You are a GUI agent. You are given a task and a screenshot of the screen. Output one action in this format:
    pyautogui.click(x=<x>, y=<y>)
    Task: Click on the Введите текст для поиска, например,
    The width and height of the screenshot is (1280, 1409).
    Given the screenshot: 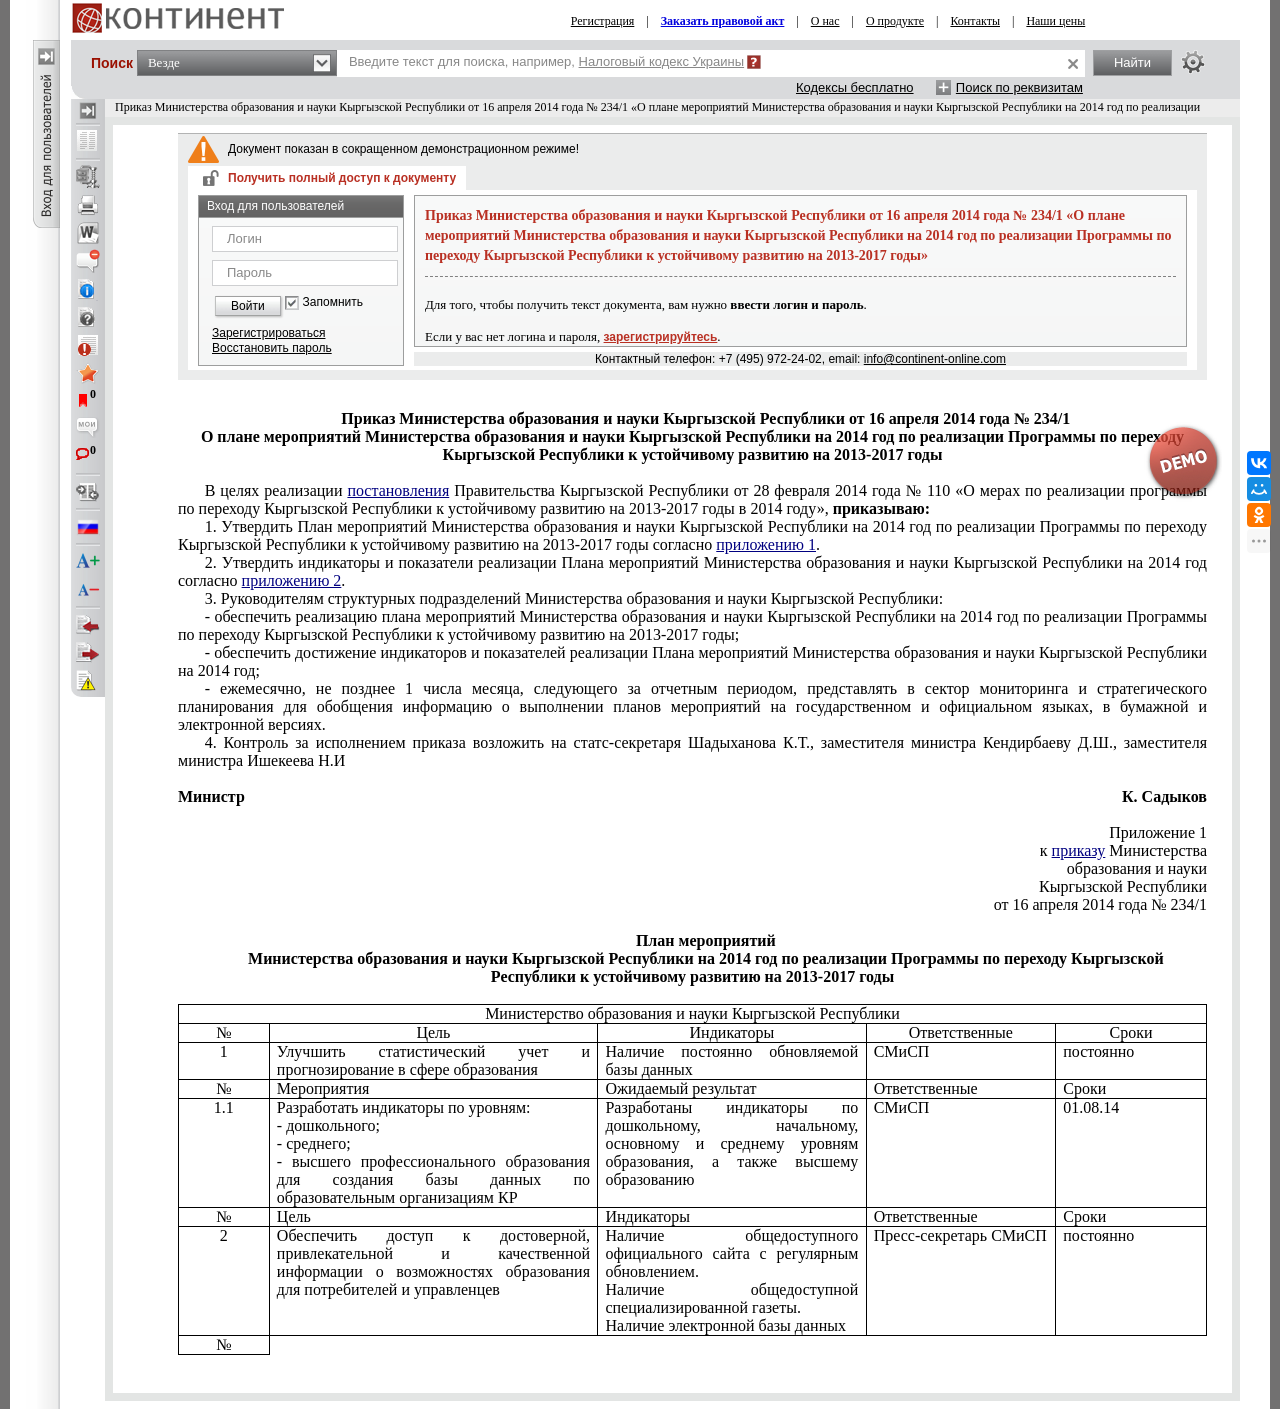 What is the action you would take?
    pyautogui.click(x=546, y=61)
    